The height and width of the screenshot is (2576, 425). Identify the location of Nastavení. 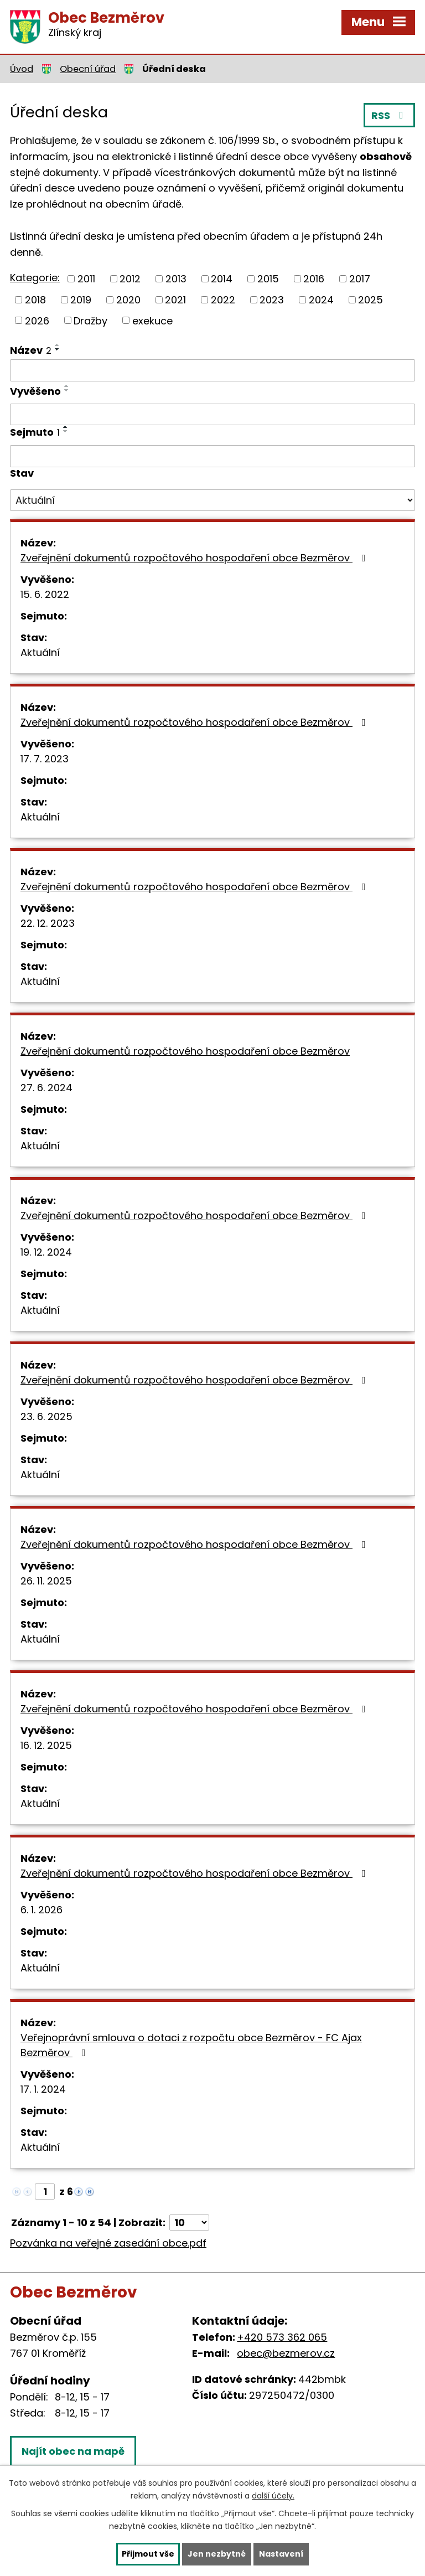
(281, 2553).